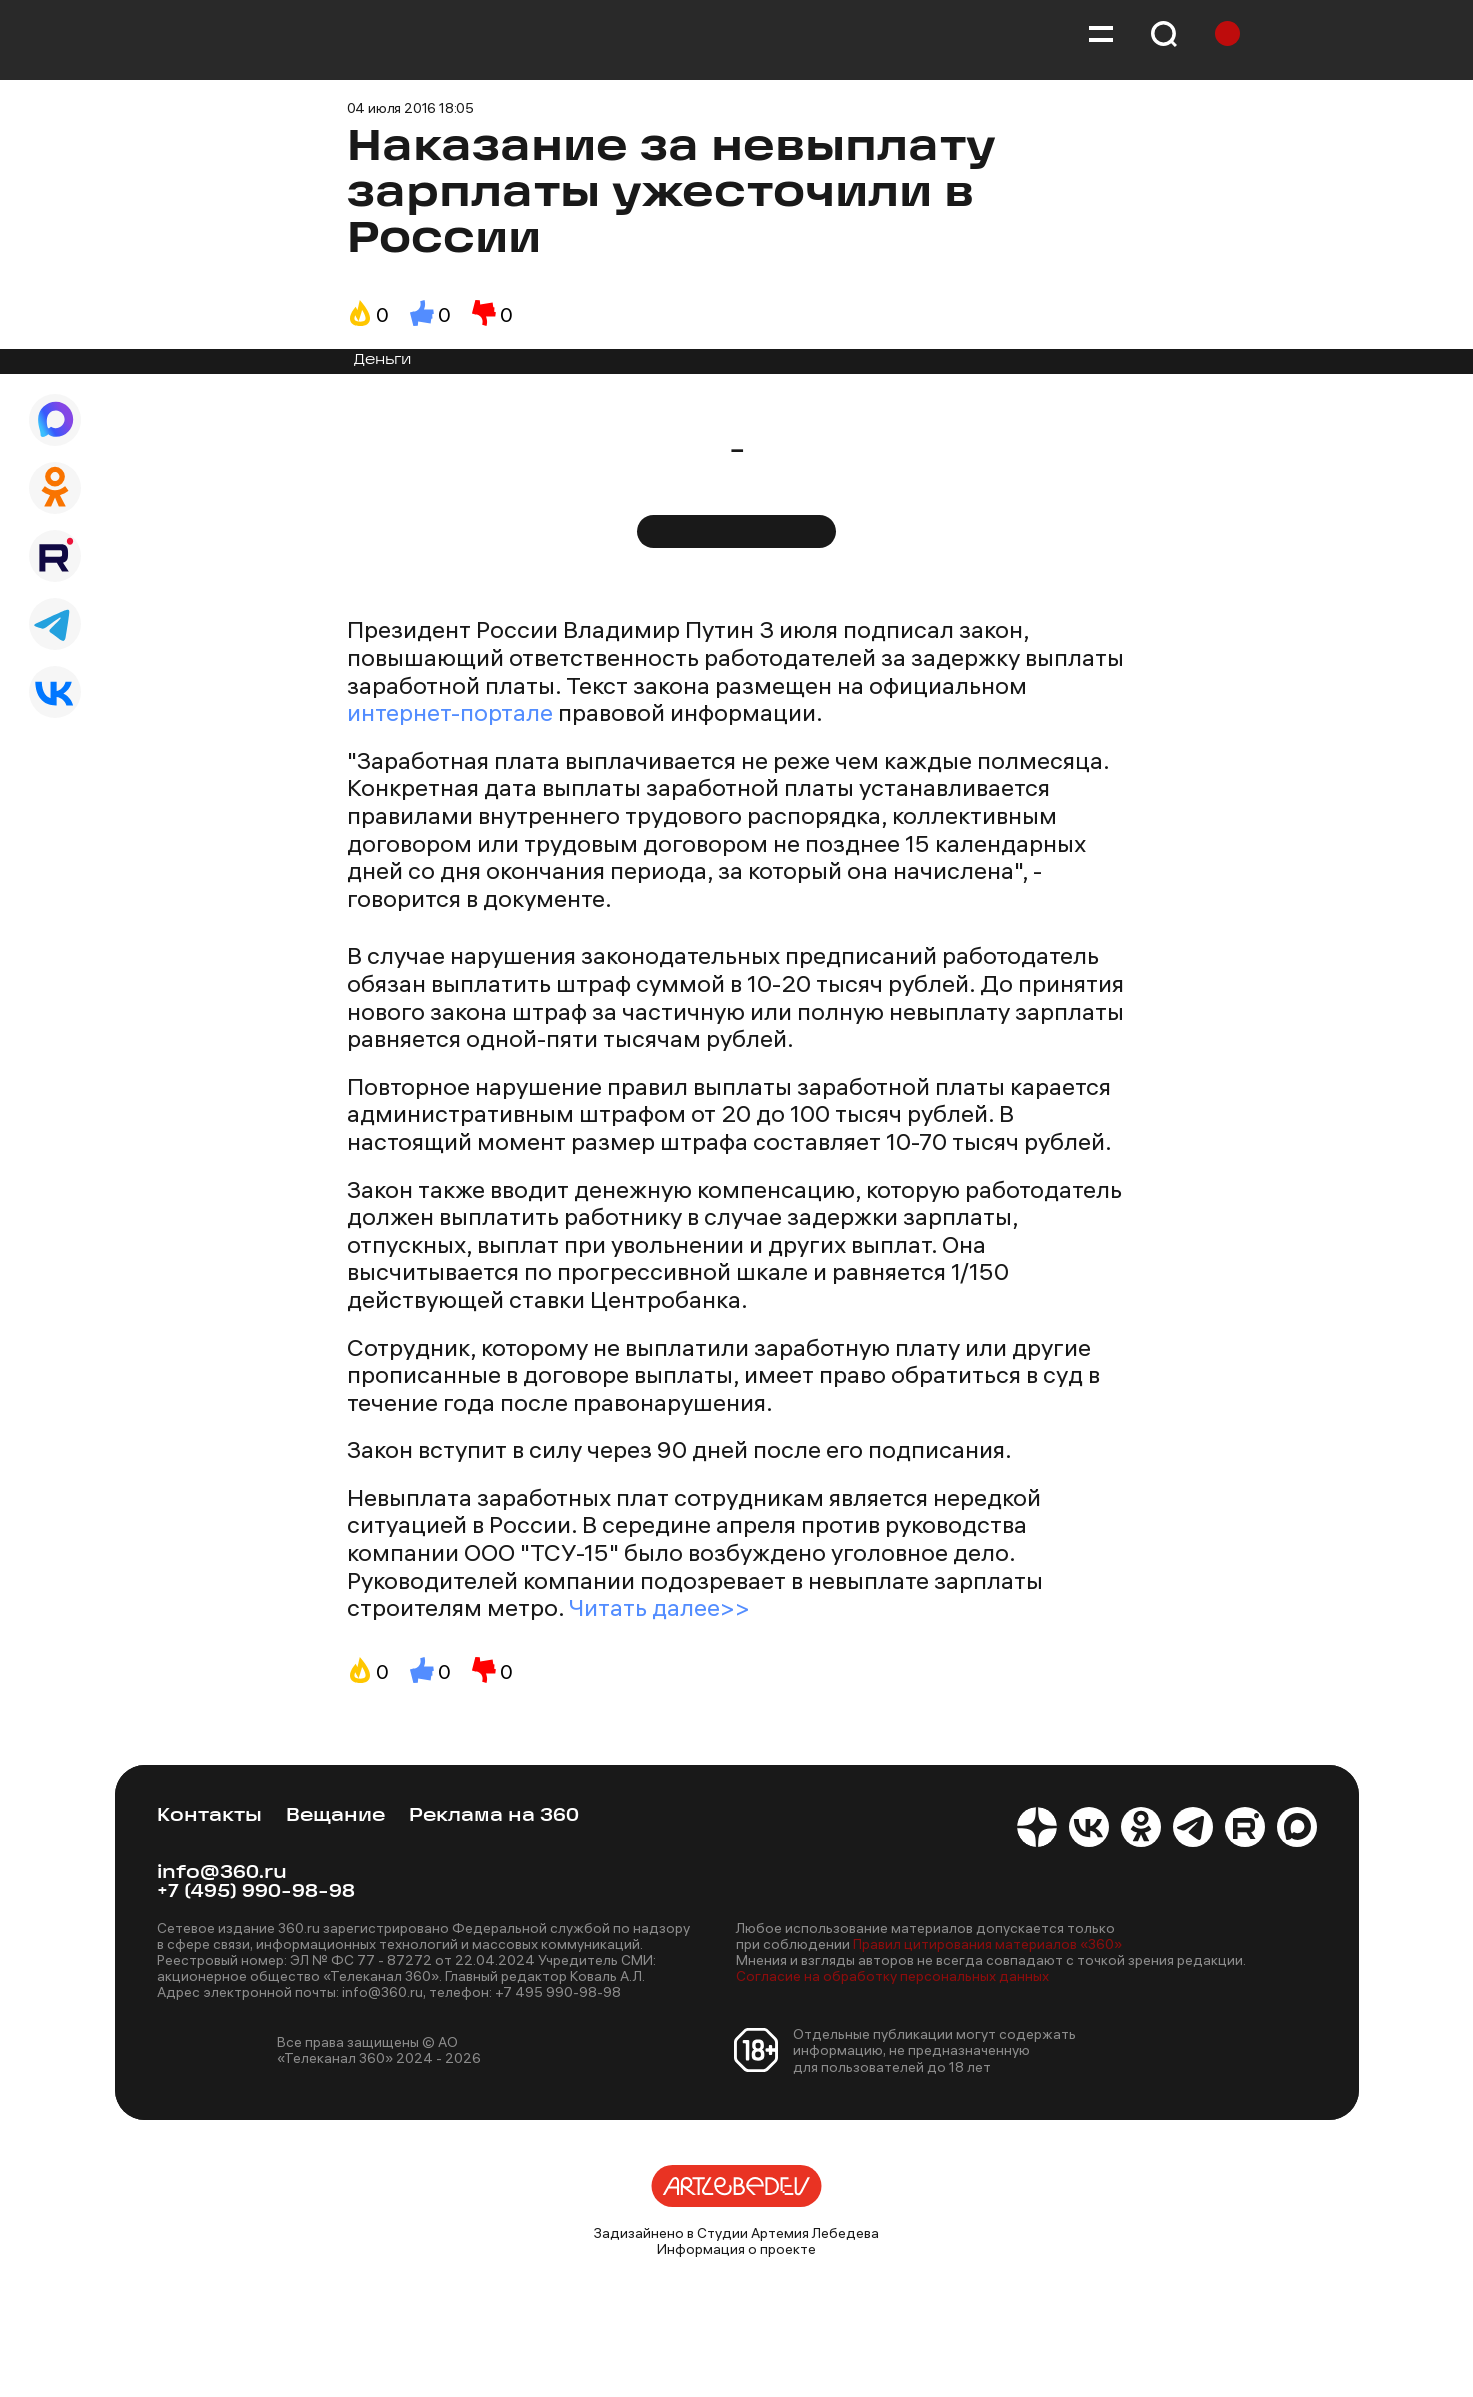 This screenshot has width=1473, height=2397. What do you see at coordinates (659, 1607) in the screenshot?
I see `Читать далее>>` at bounding box center [659, 1607].